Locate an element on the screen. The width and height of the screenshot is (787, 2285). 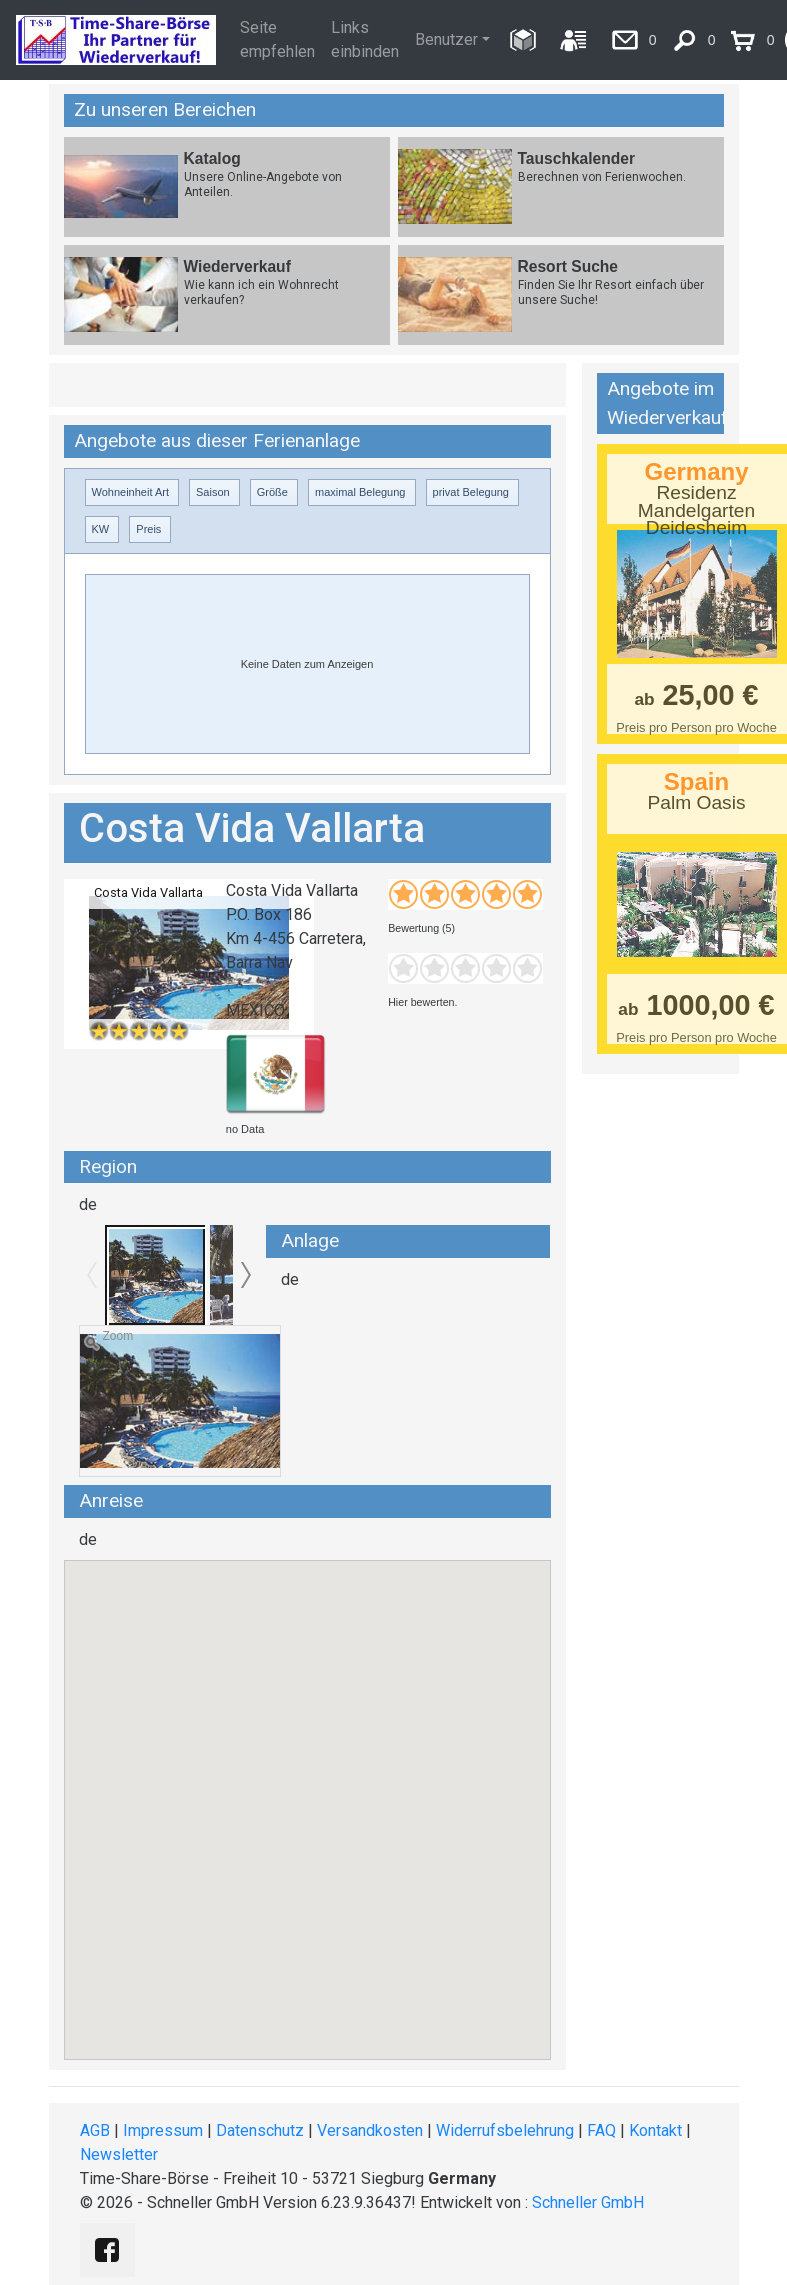
Widerrufsbelehrung is located at coordinates (505, 2130).